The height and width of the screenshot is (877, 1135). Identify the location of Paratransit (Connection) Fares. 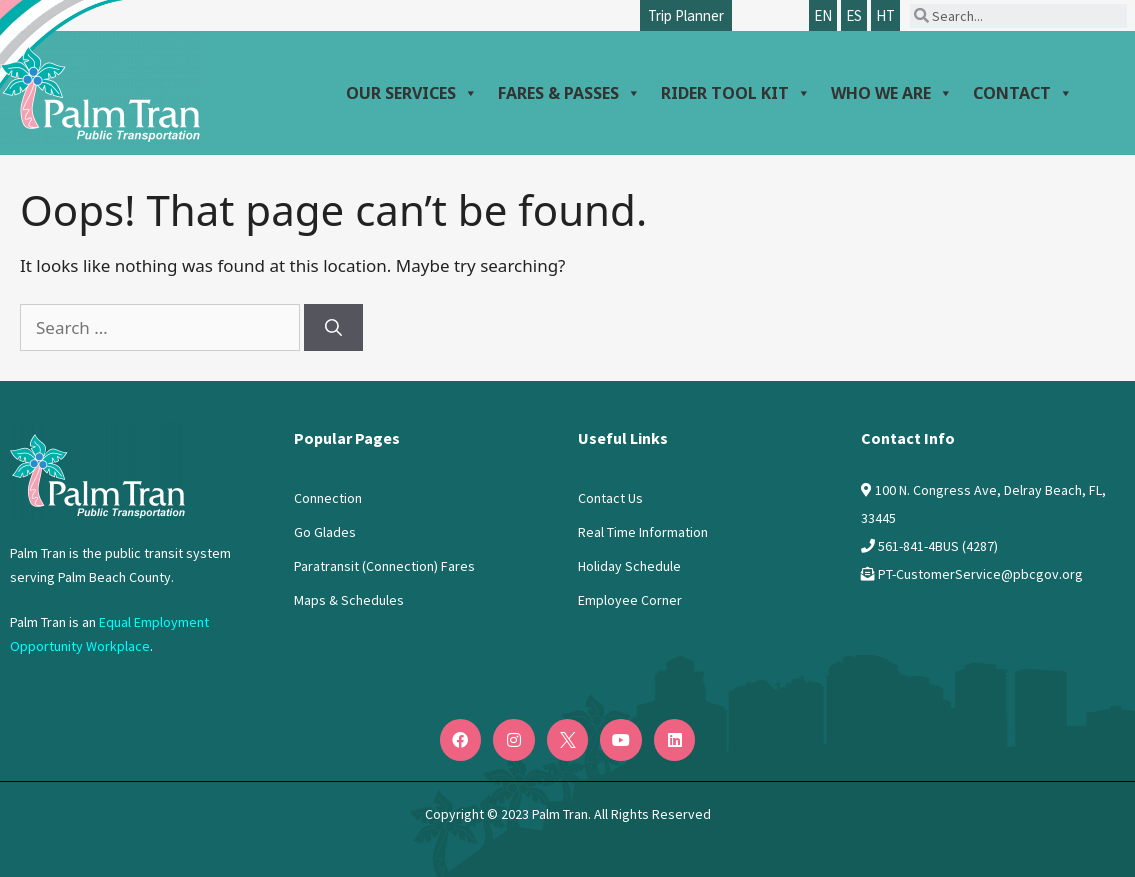
(384, 566).